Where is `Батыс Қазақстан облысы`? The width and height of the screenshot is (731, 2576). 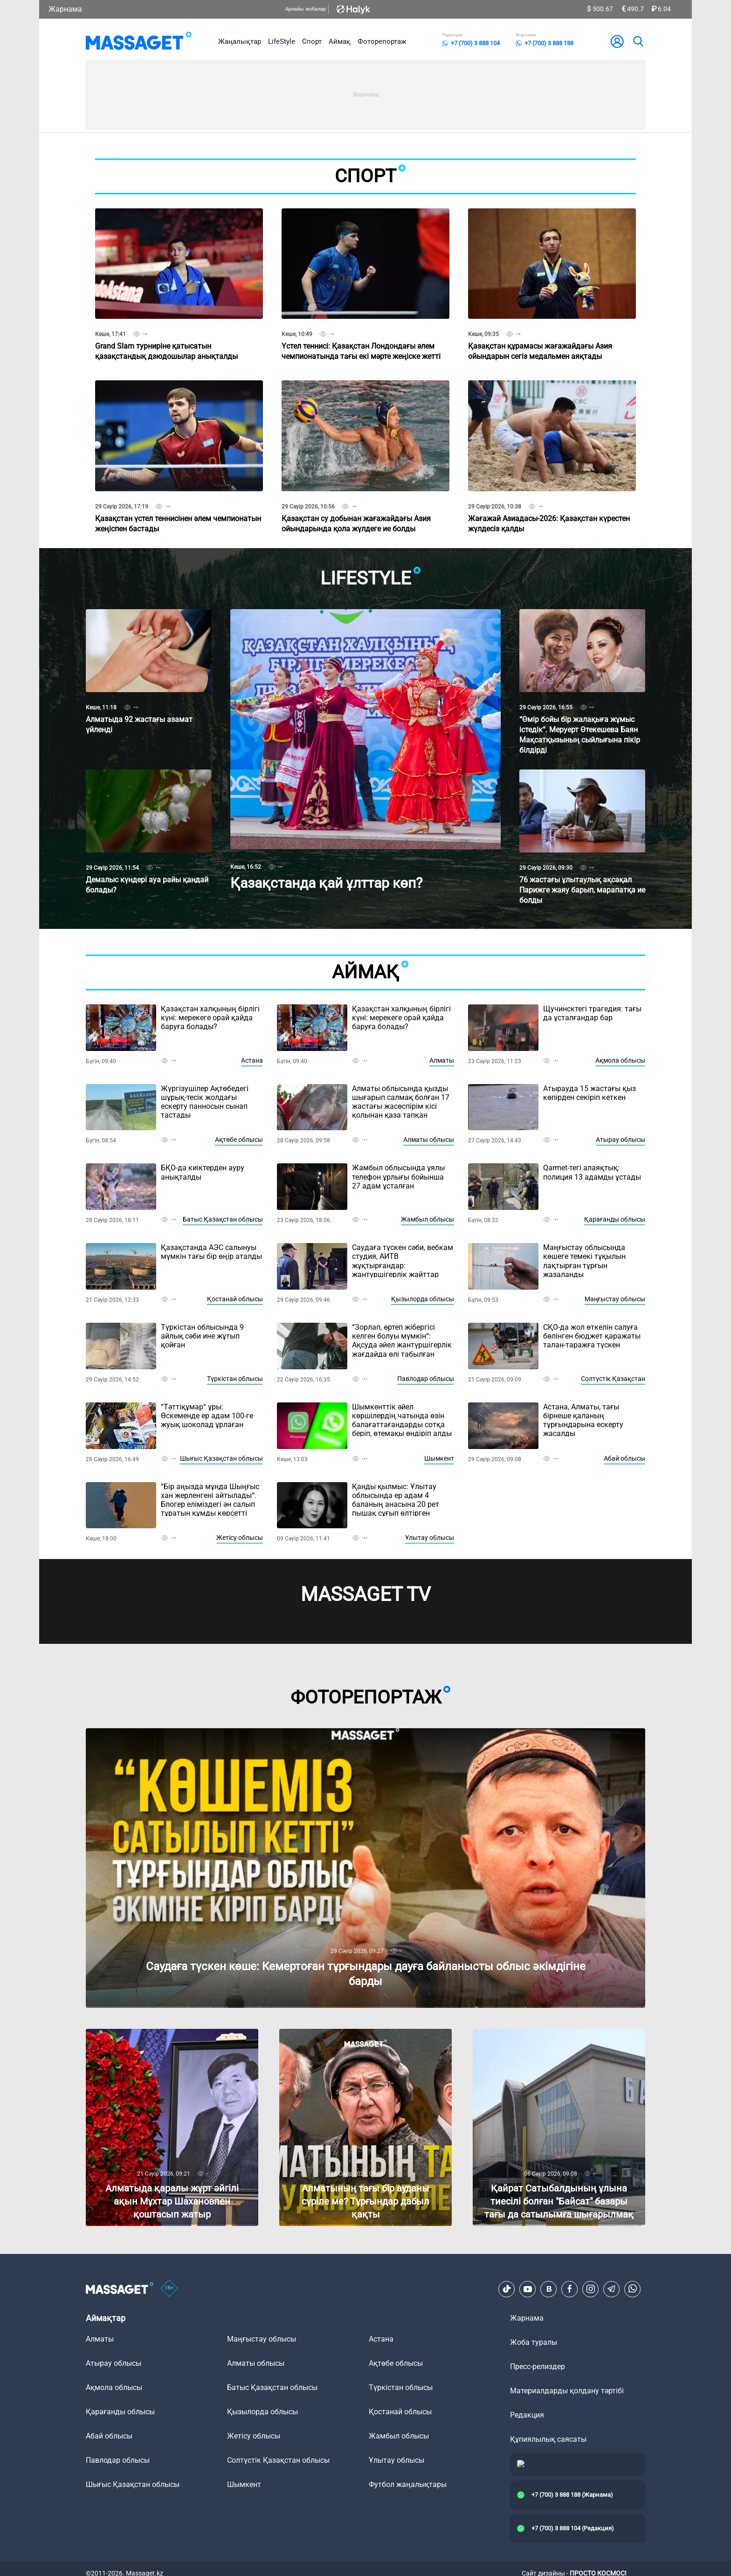
Батыс Қазақстан облысы is located at coordinates (223, 1219).